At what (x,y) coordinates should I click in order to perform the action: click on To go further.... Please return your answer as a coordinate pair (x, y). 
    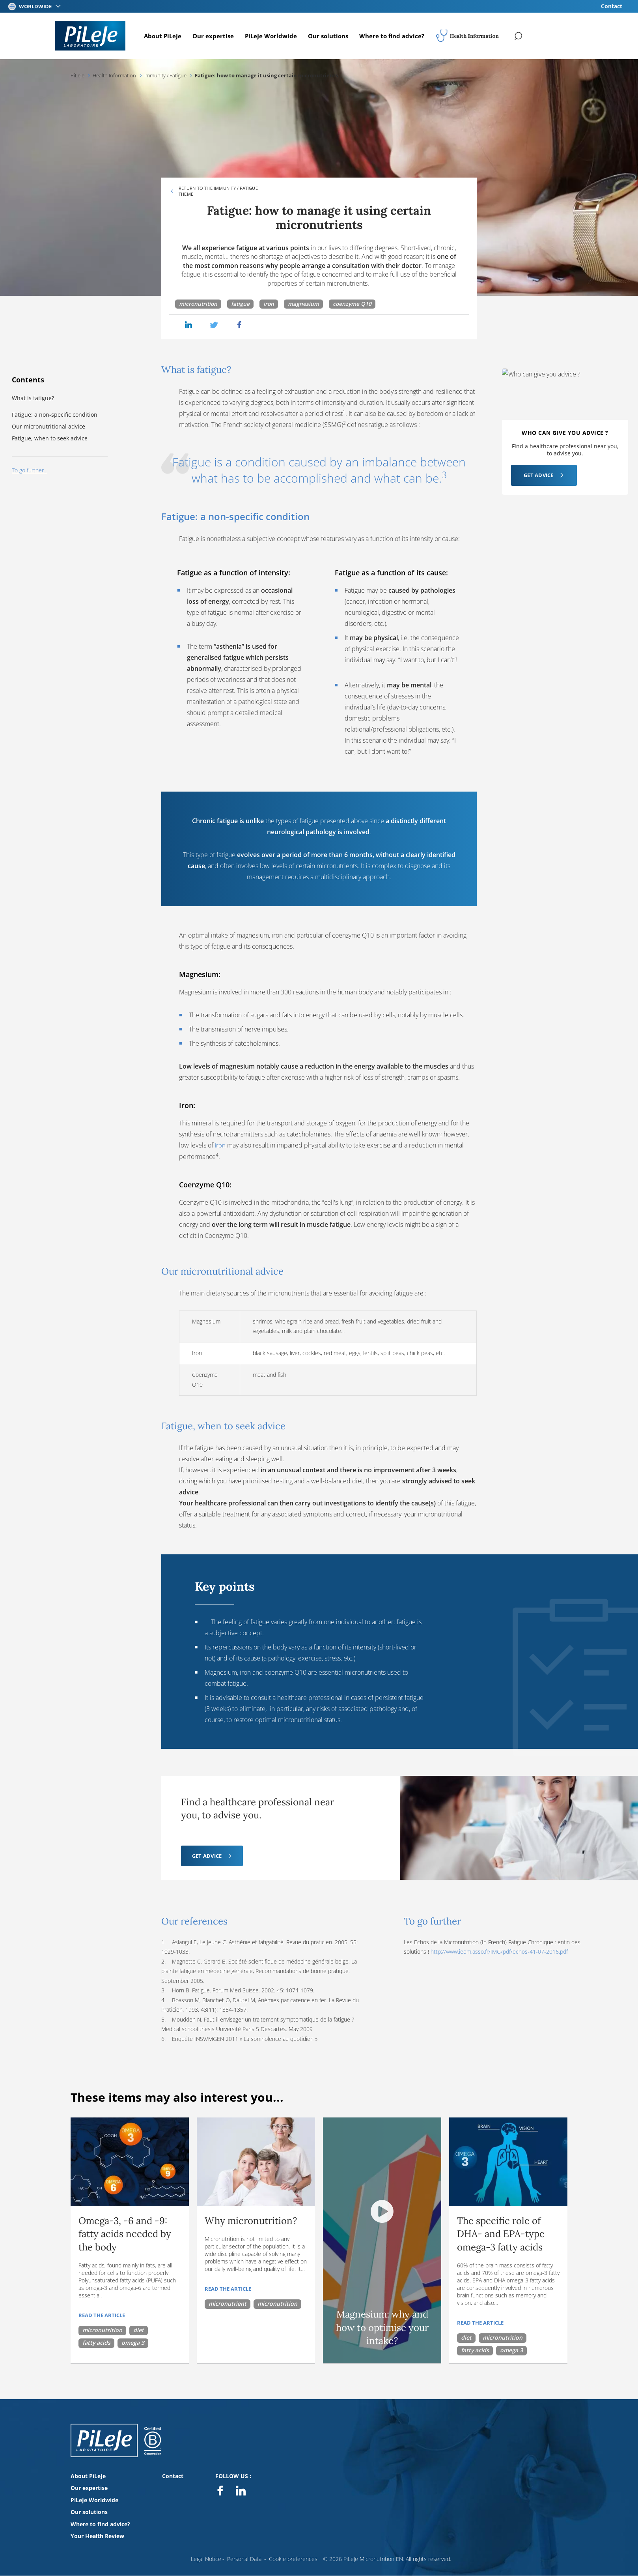
    Looking at the image, I should click on (29, 470).